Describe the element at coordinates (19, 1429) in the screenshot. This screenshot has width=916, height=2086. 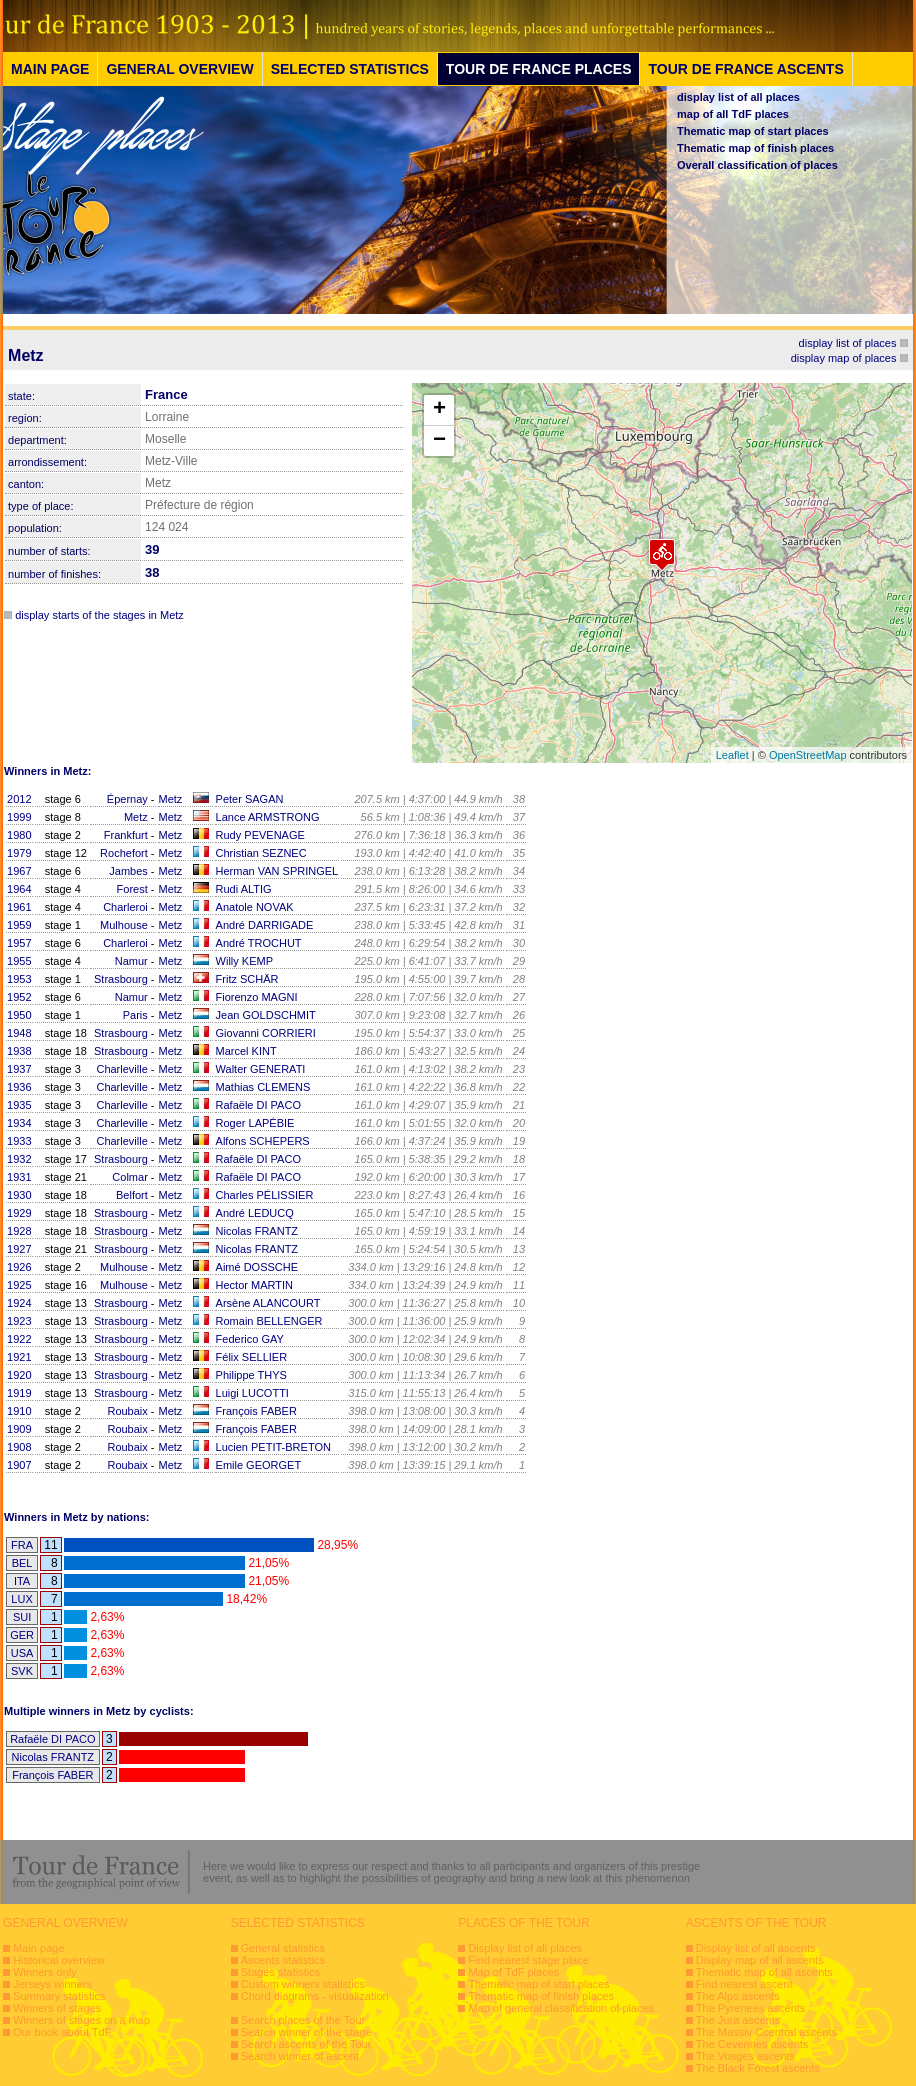
I see `1909` at that location.